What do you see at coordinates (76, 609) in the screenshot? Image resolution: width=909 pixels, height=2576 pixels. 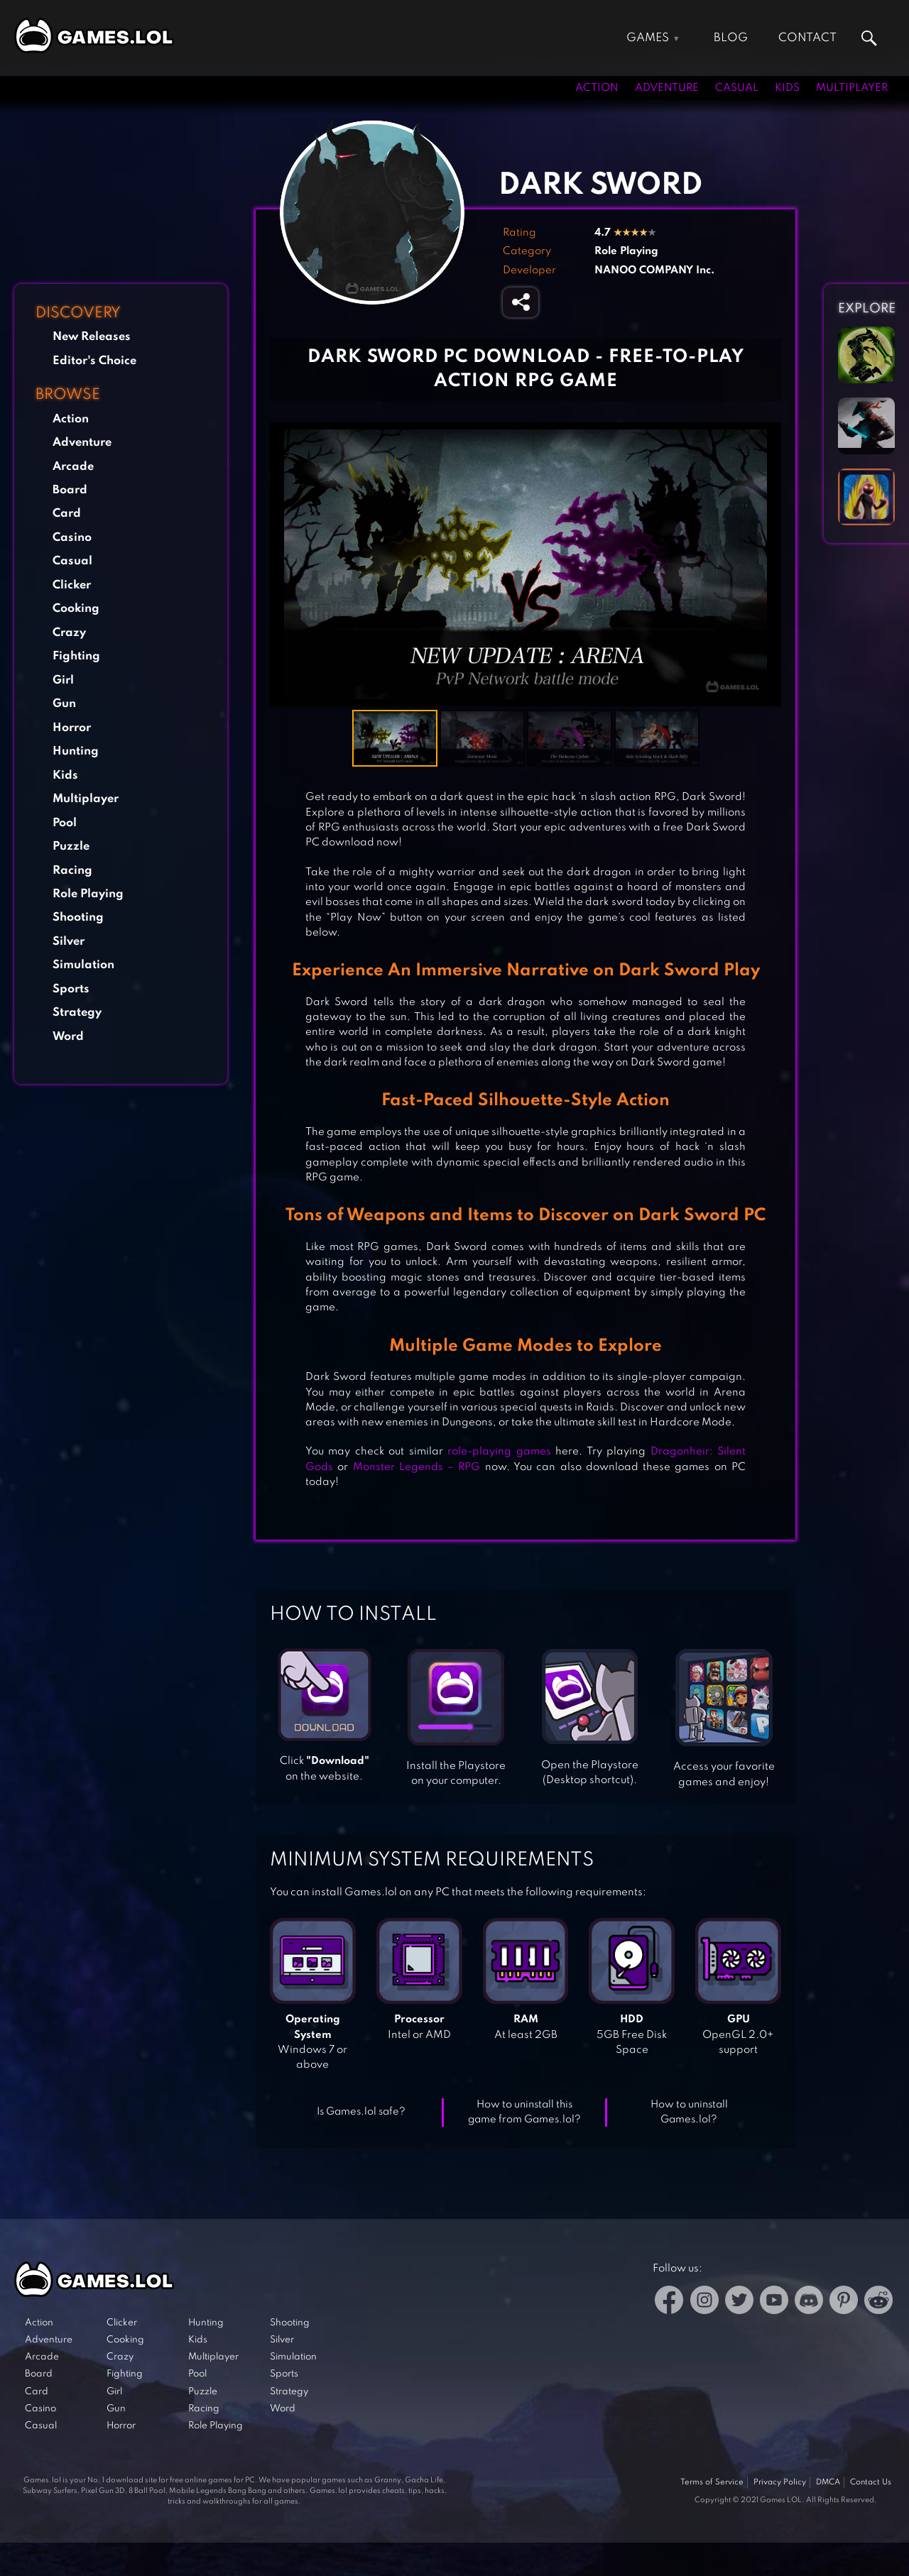 I see `Cooking` at bounding box center [76, 609].